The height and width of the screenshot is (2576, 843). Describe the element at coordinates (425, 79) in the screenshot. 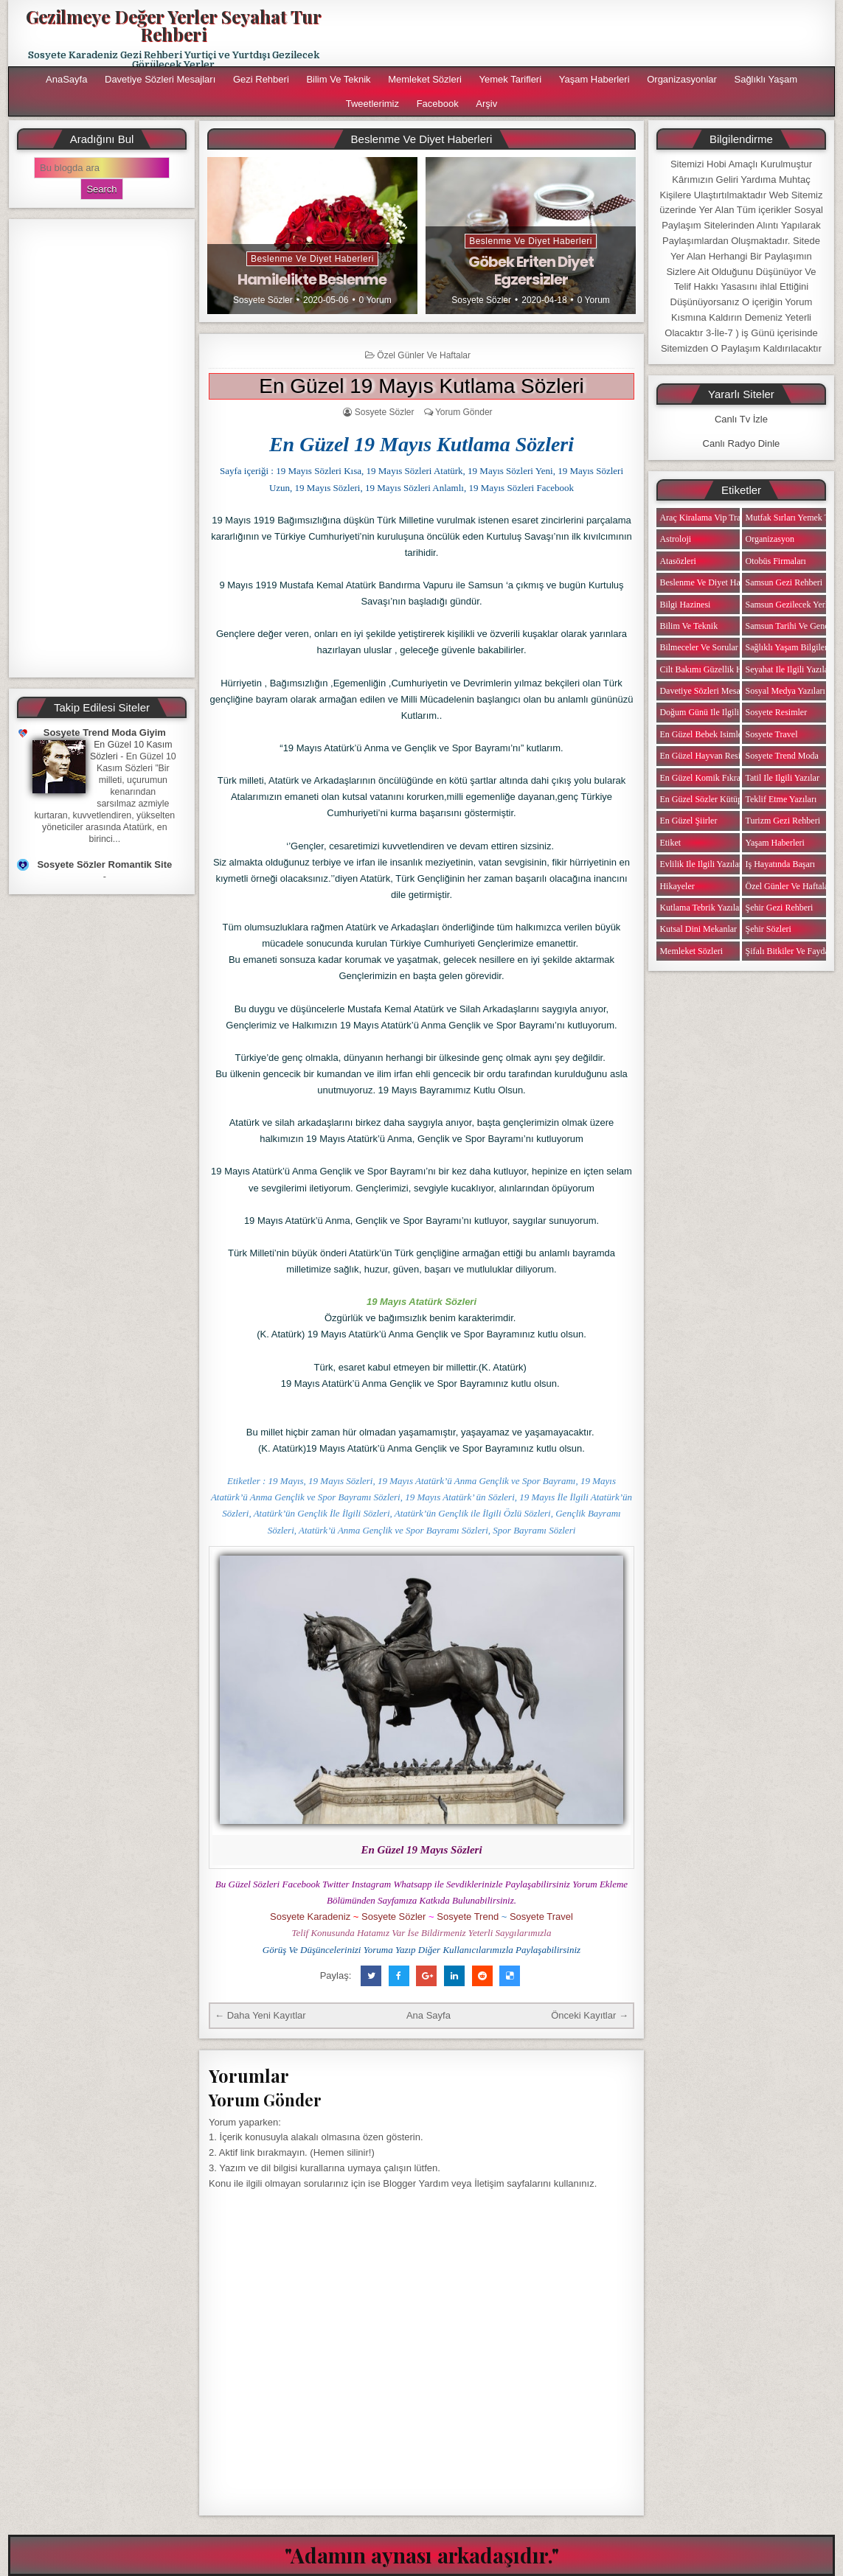

I see `Memleket Sözleri` at that location.